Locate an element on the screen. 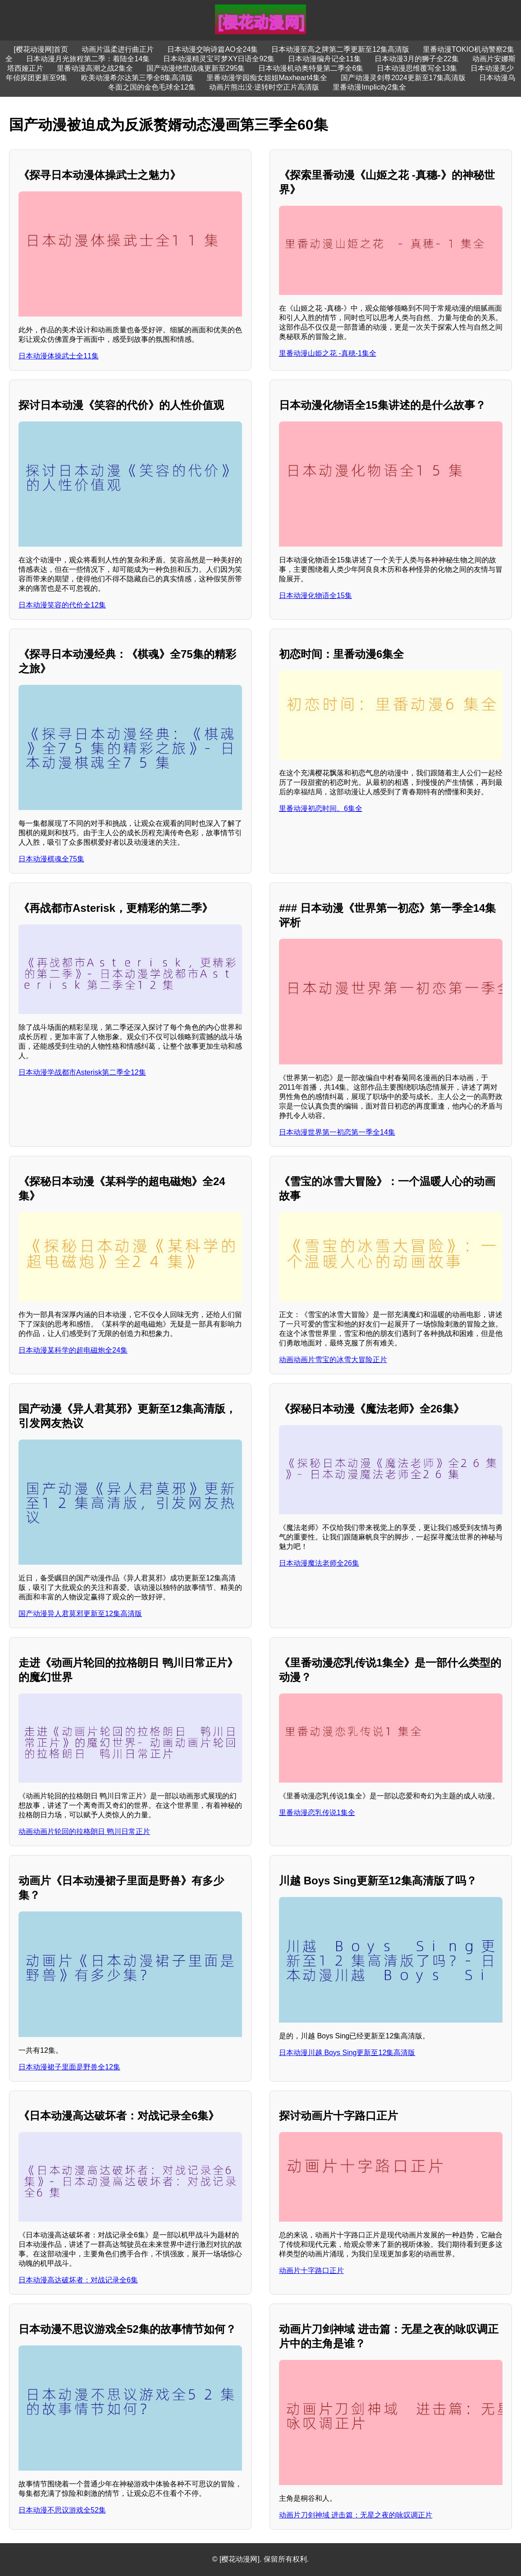 This screenshot has width=521, height=2576. 日本动漫月光旅程第二季：着陆全14集 is located at coordinates (88, 59).